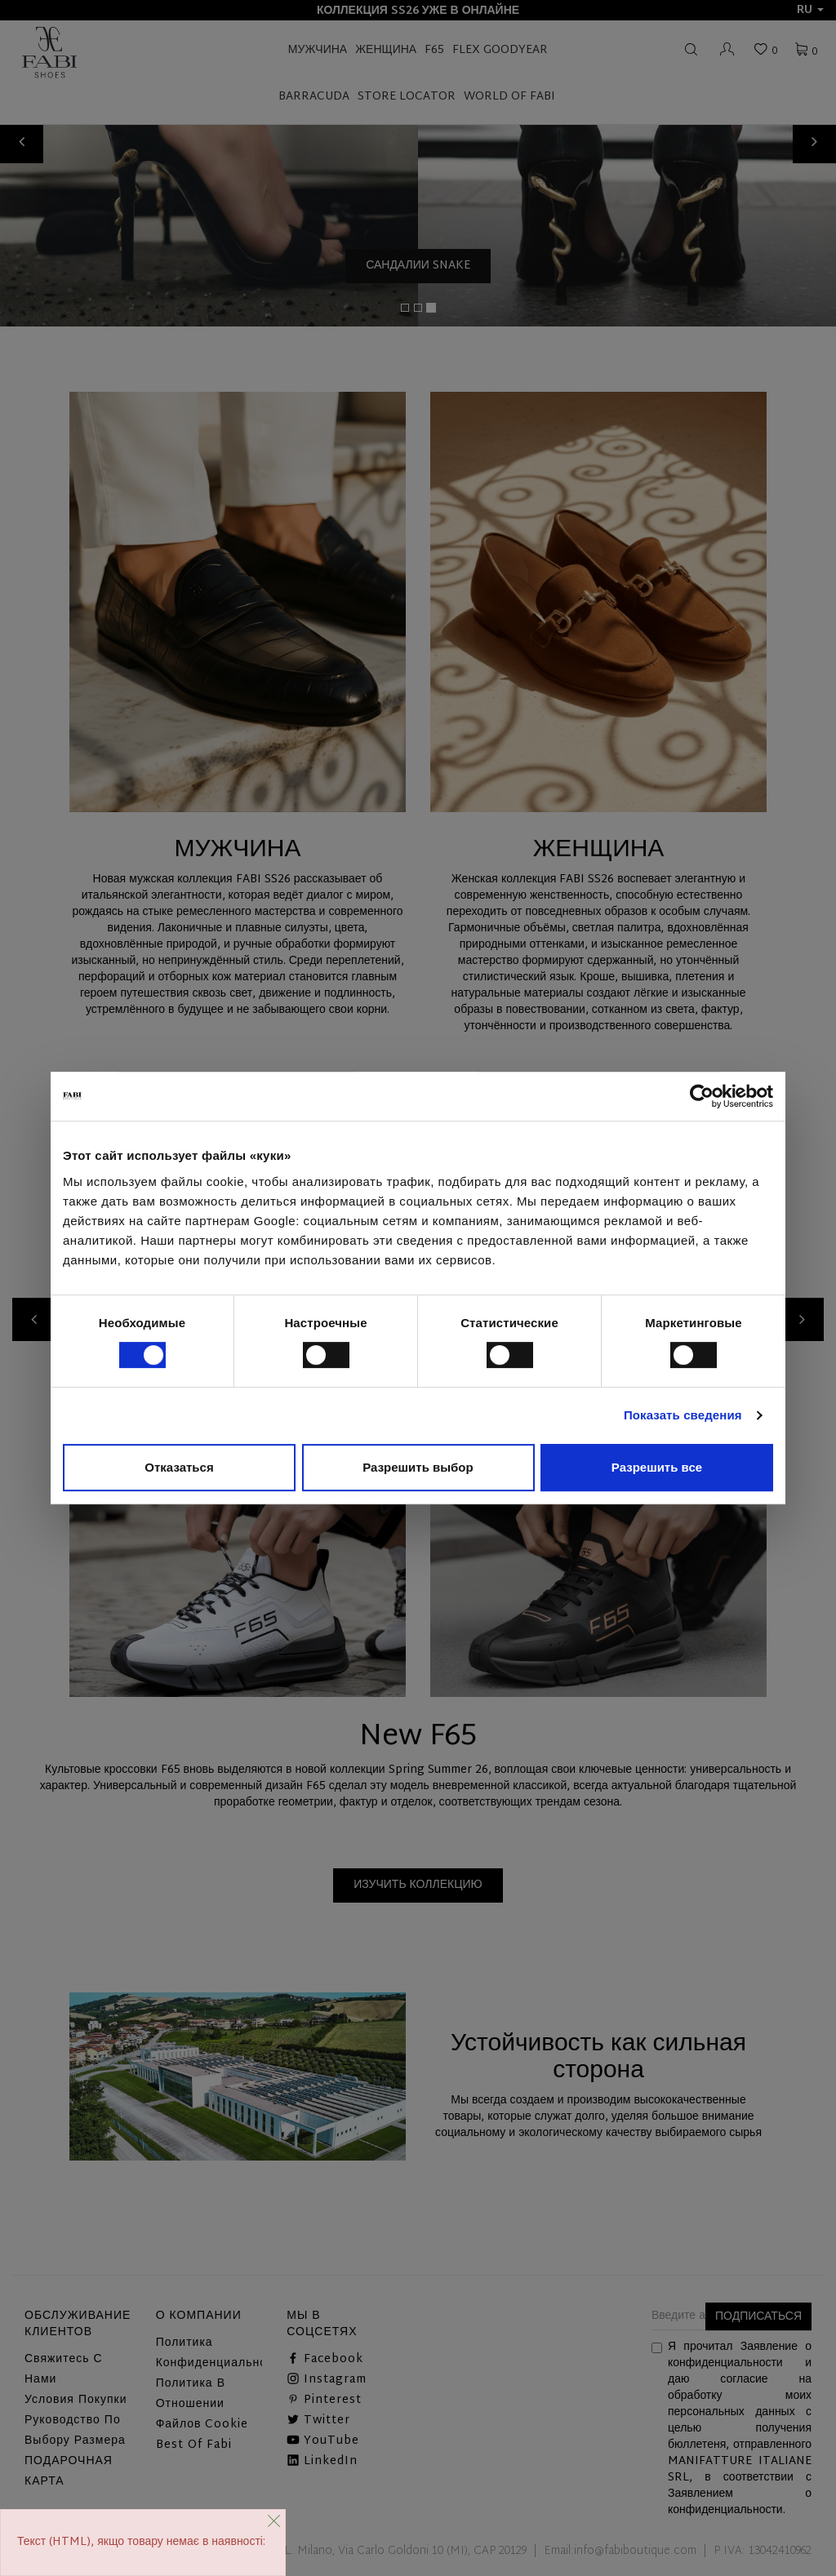 The height and width of the screenshot is (2576, 836). Describe the element at coordinates (417, 1467) in the screenshot. I see `Разрешить выбор` at that location.